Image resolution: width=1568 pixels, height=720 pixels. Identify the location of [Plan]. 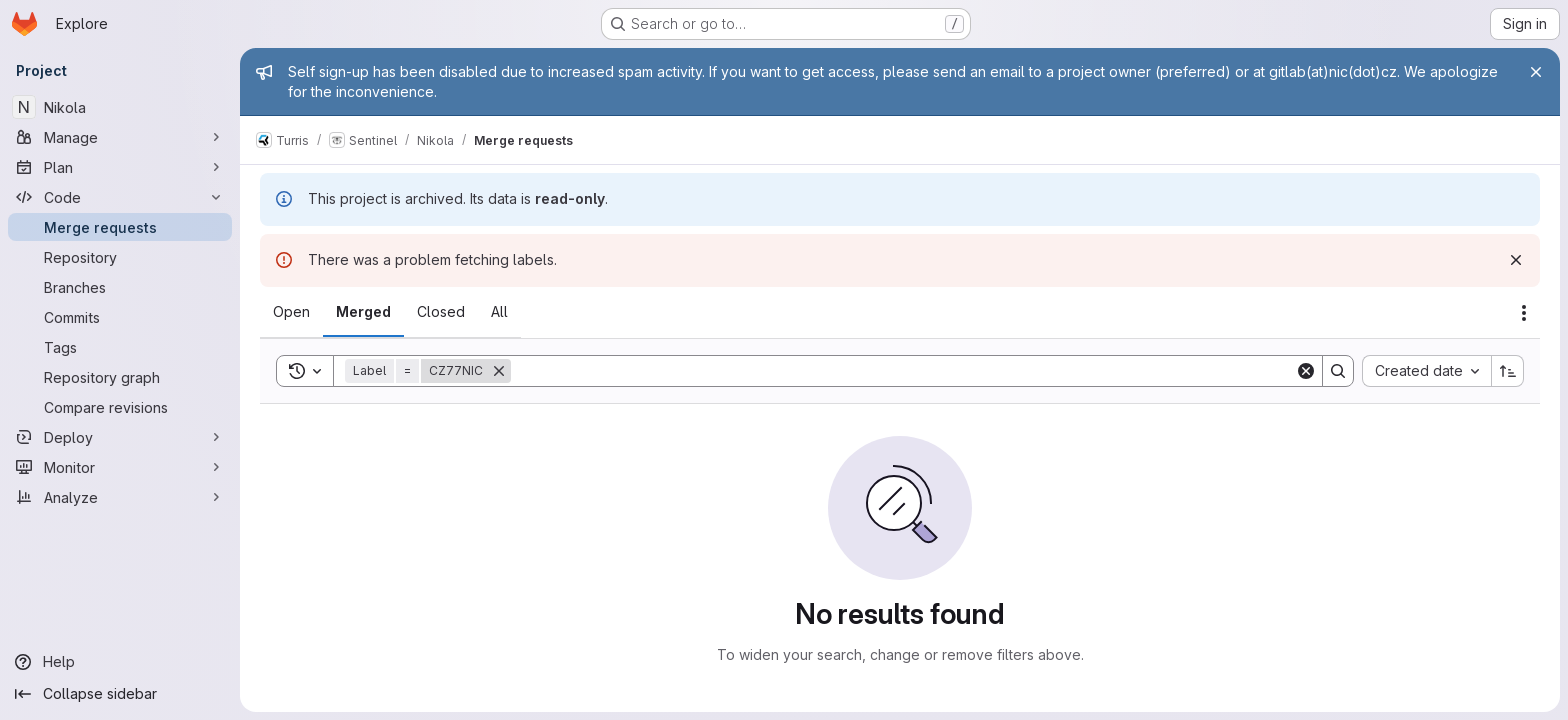
(120, 167).